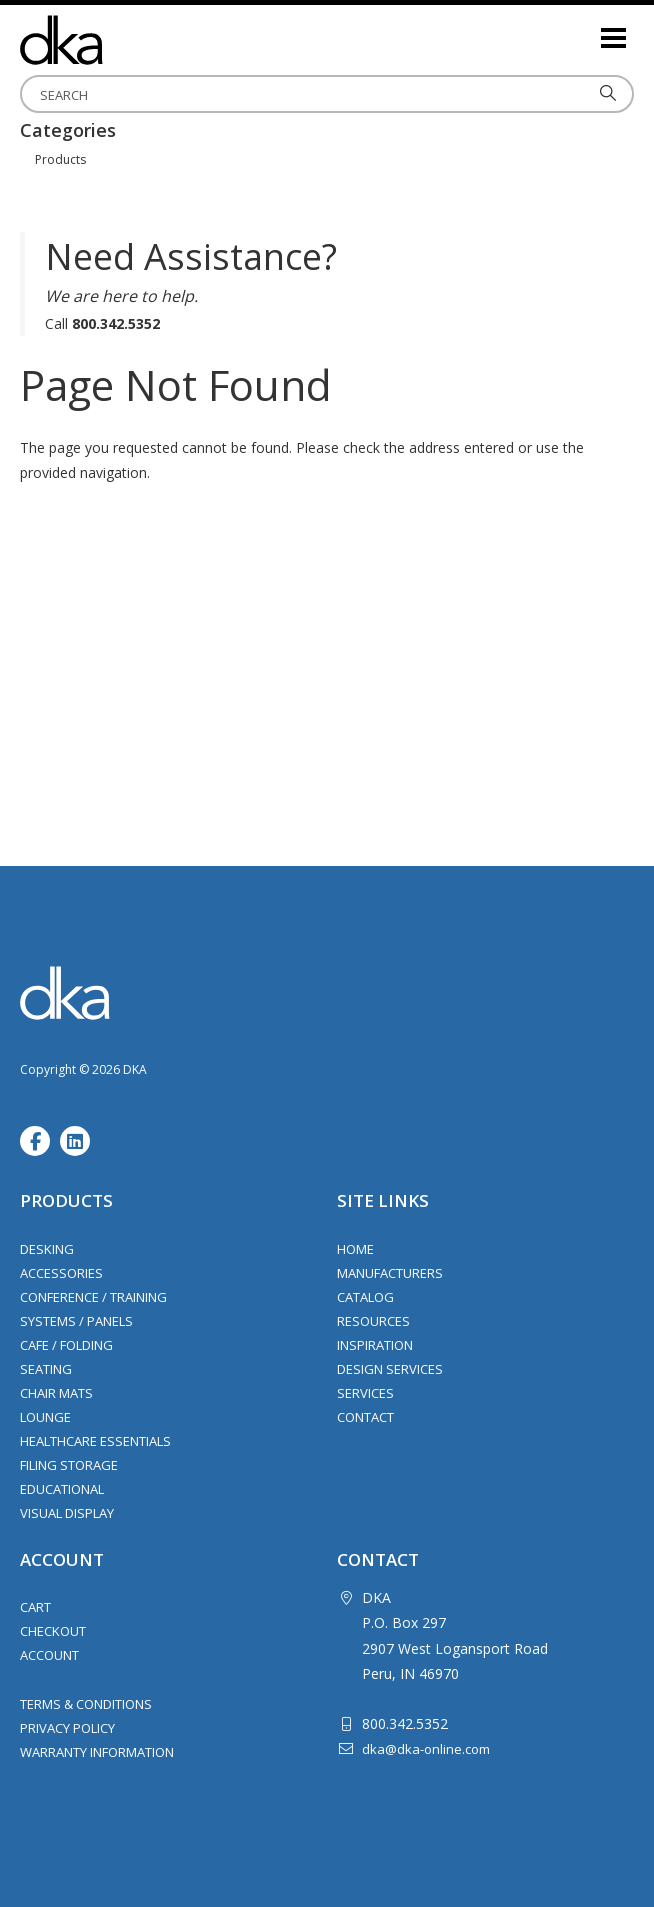  What do you see at coordinates (365, 1393) in the screenshot?
I see `Services` at bounding box center [365, 1393].